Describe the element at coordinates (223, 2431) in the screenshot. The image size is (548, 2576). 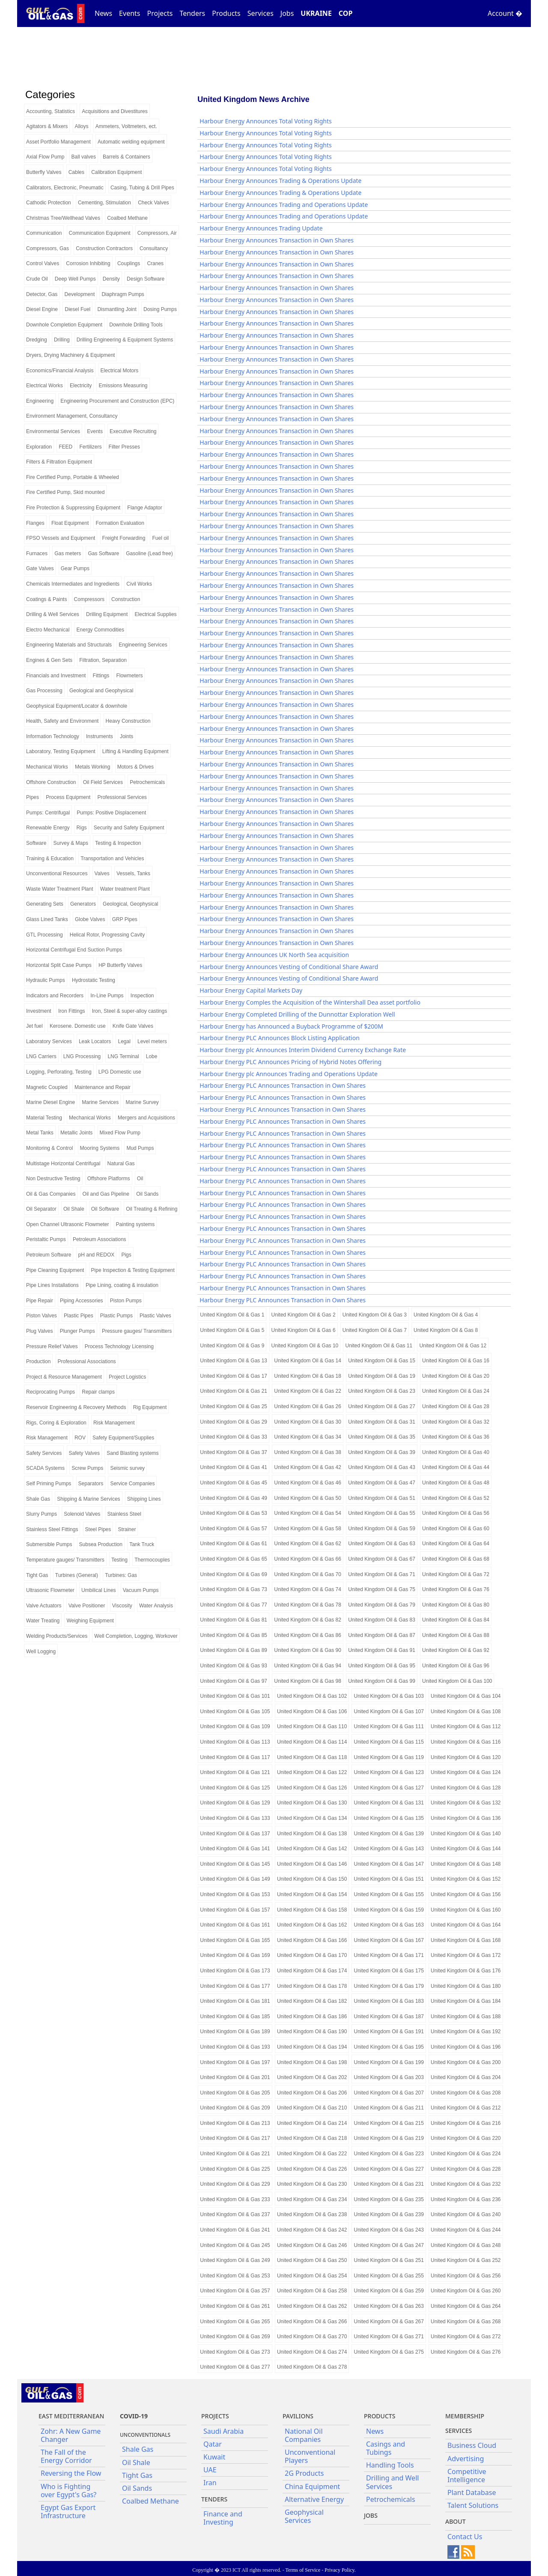
I see `Saudi Arabia` at that location.